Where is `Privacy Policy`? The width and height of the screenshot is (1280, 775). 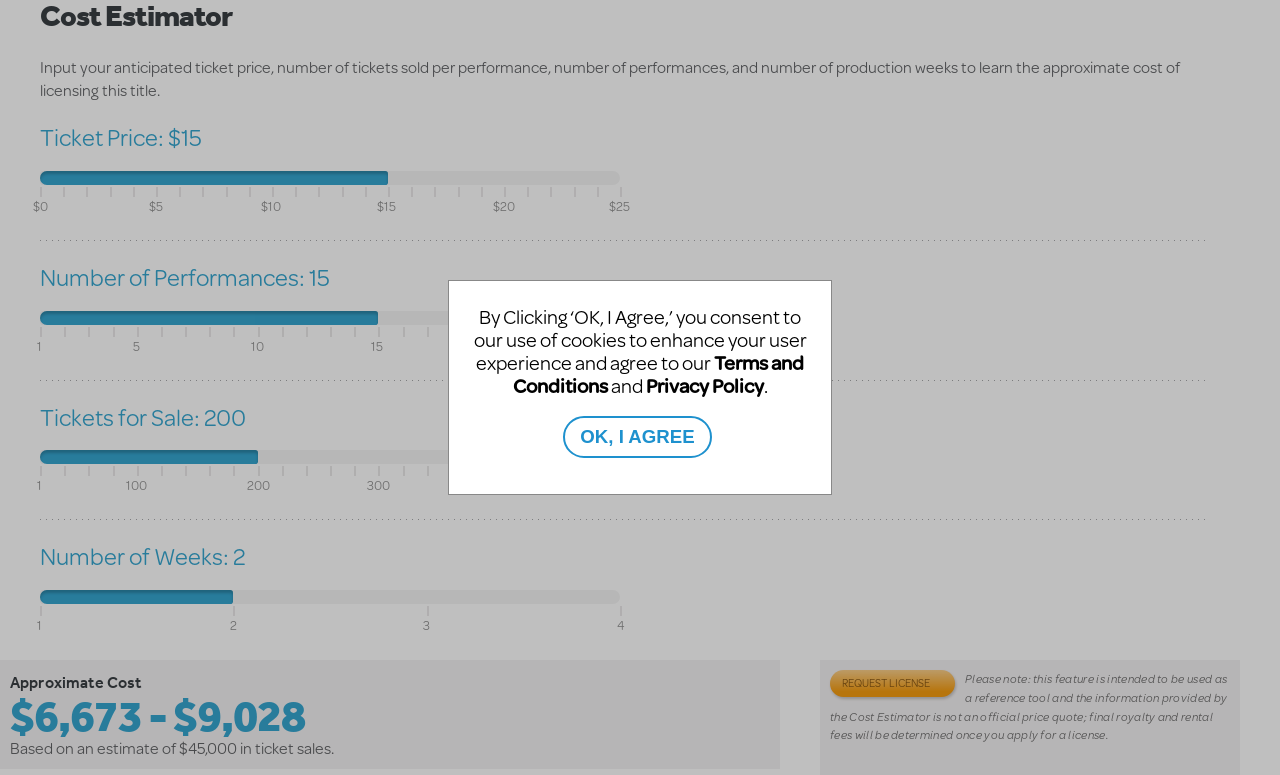
Privacy Policy is located at coordinates (705, 385).